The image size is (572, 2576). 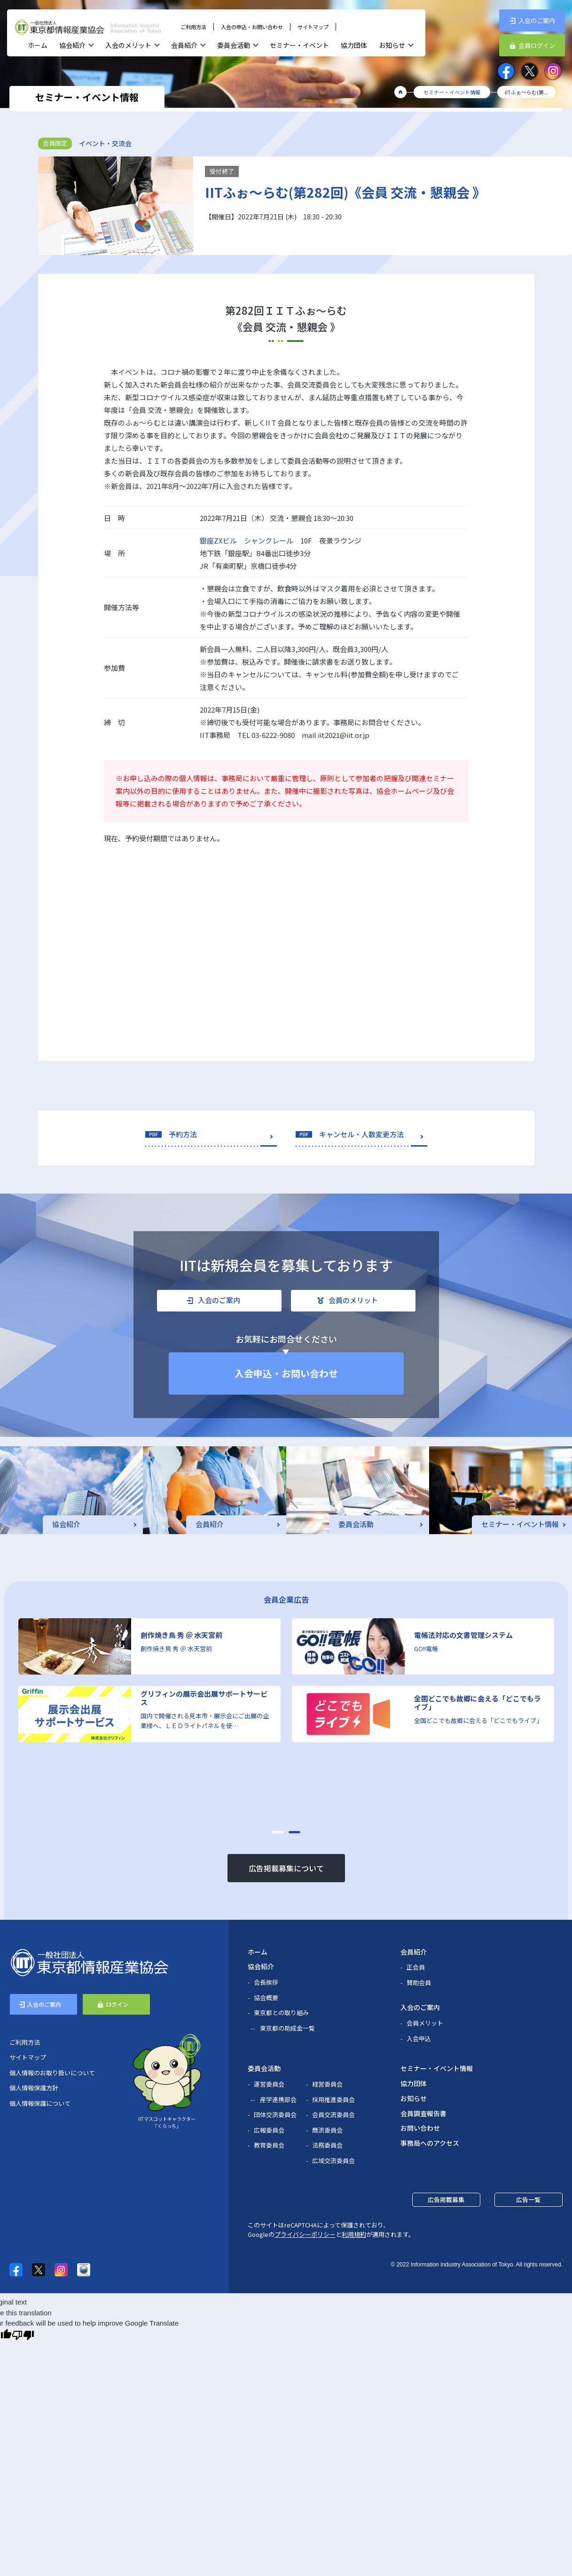 What do you see at coordinates (419, 2038) in the screenshot?
I see `入会申込` at bounding box center [419, 2038].